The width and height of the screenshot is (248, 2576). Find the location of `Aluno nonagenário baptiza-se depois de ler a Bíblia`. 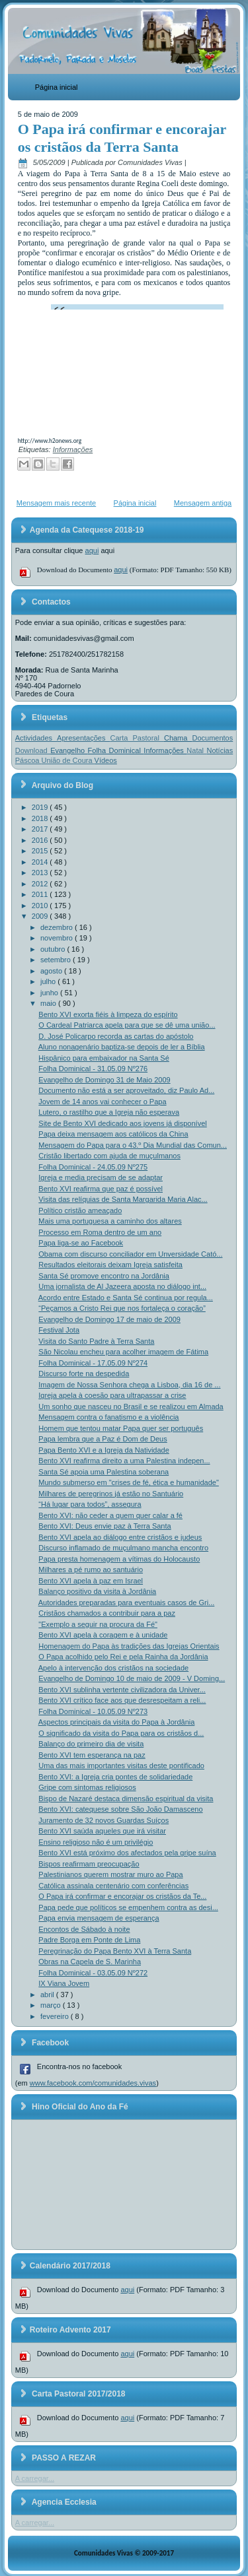

Aluno nonagenário baptiza-se depois de ler a Bíblia is located at coordinates (121, 1047).